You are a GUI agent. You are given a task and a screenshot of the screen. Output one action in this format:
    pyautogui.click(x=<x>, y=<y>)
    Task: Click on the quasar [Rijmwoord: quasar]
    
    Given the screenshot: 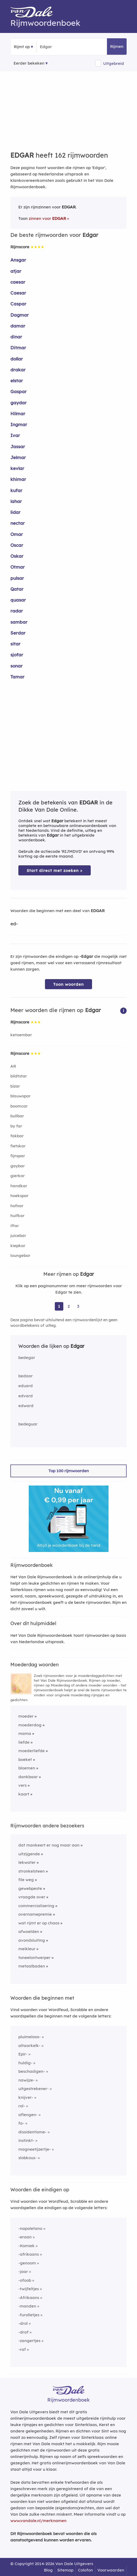 What is the action you would take?
    pyautogui.click(x=18, y=600)
    